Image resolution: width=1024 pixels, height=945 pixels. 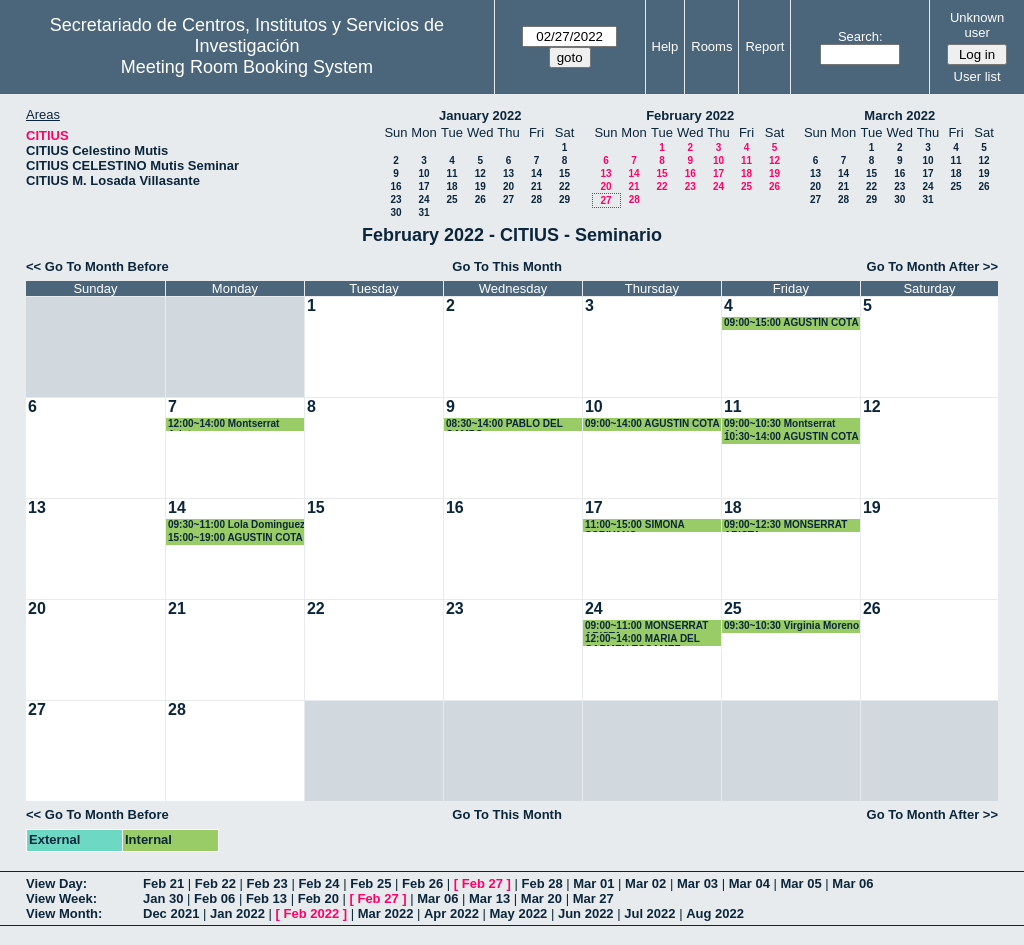 I want to click on January 2022, so click(x=480, y=115).